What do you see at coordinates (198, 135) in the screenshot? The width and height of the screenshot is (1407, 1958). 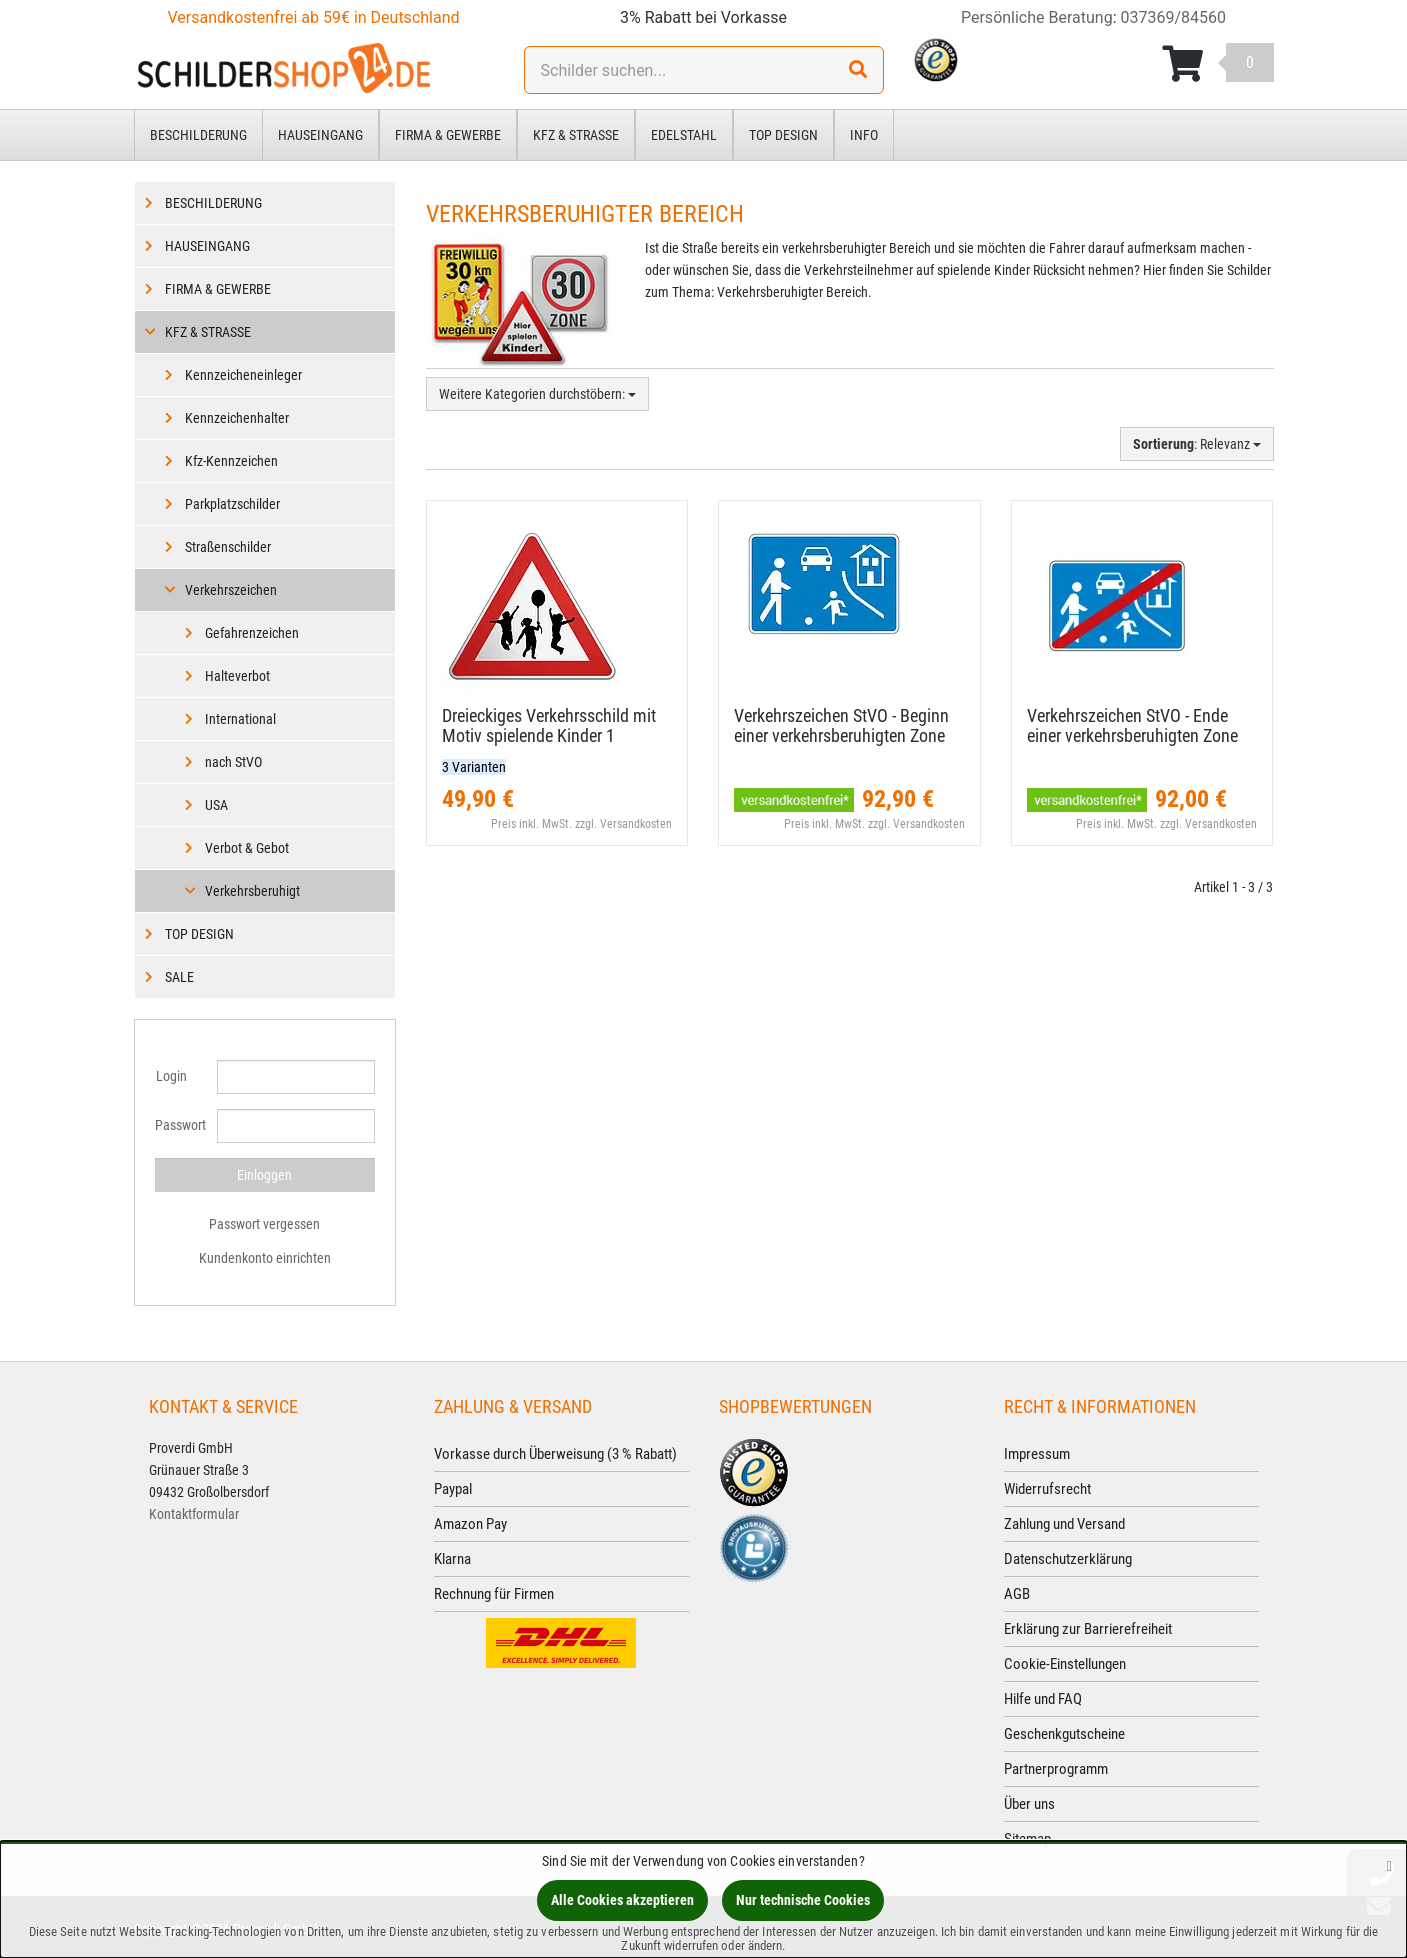 I see `Beschilderung` at bounding box center [198, 135].